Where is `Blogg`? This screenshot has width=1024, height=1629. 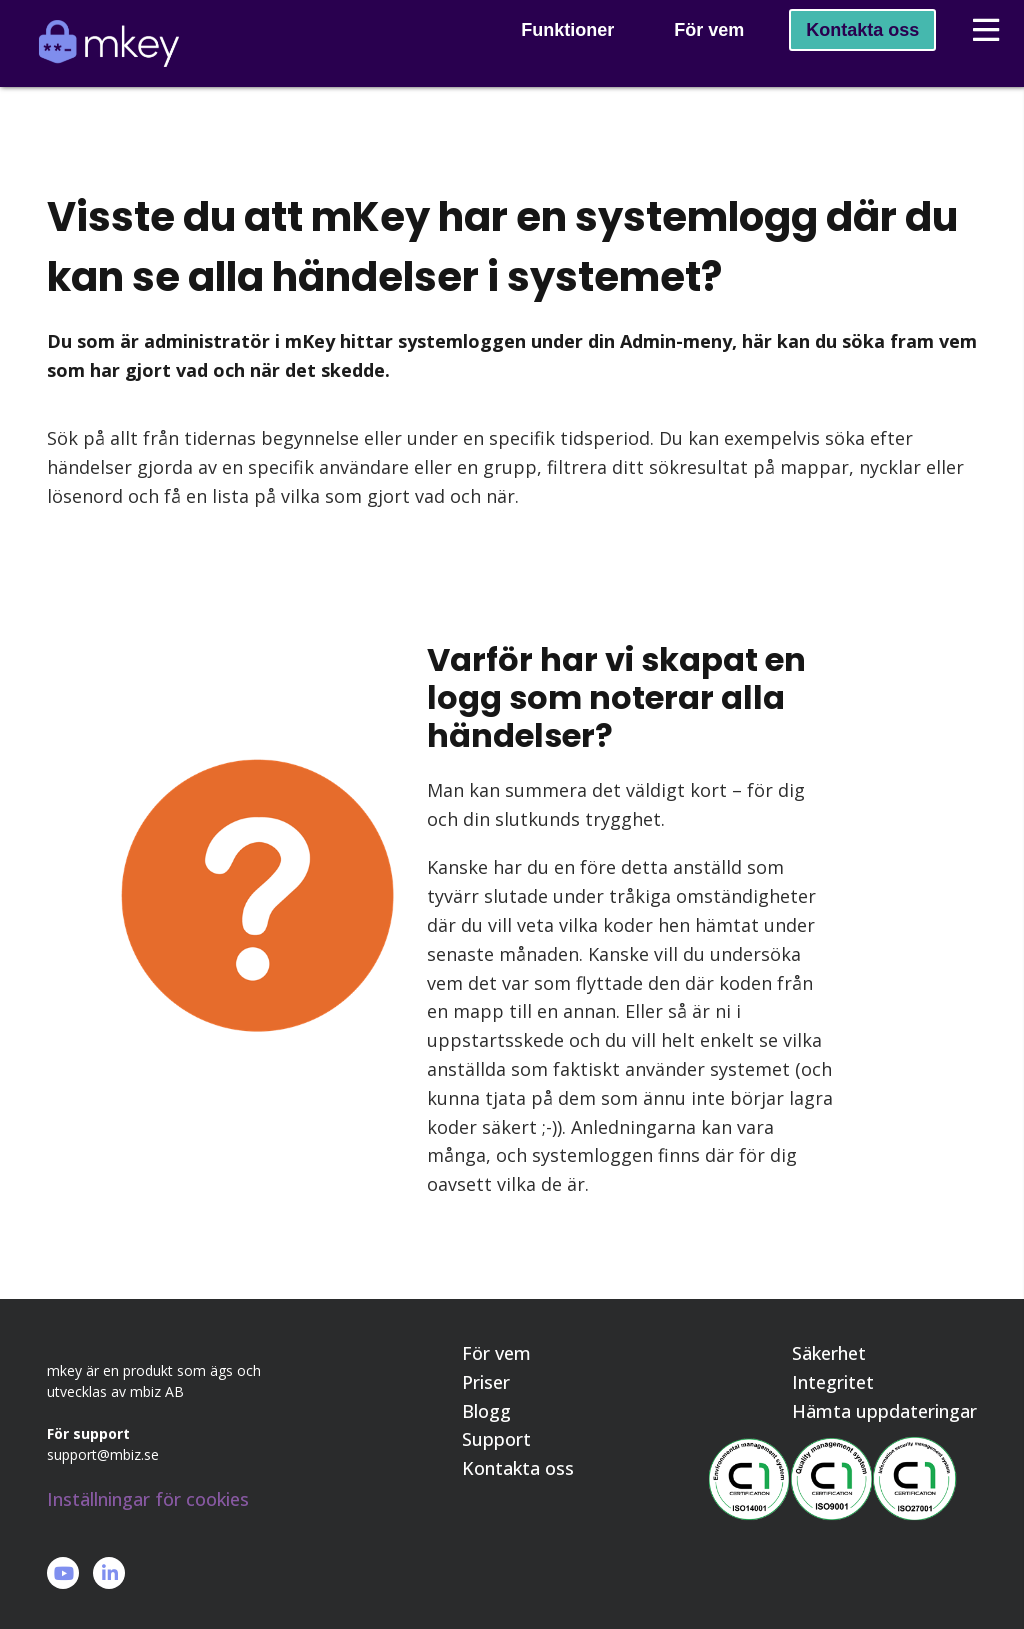 Blogg is located at coordinates (486, 1412).